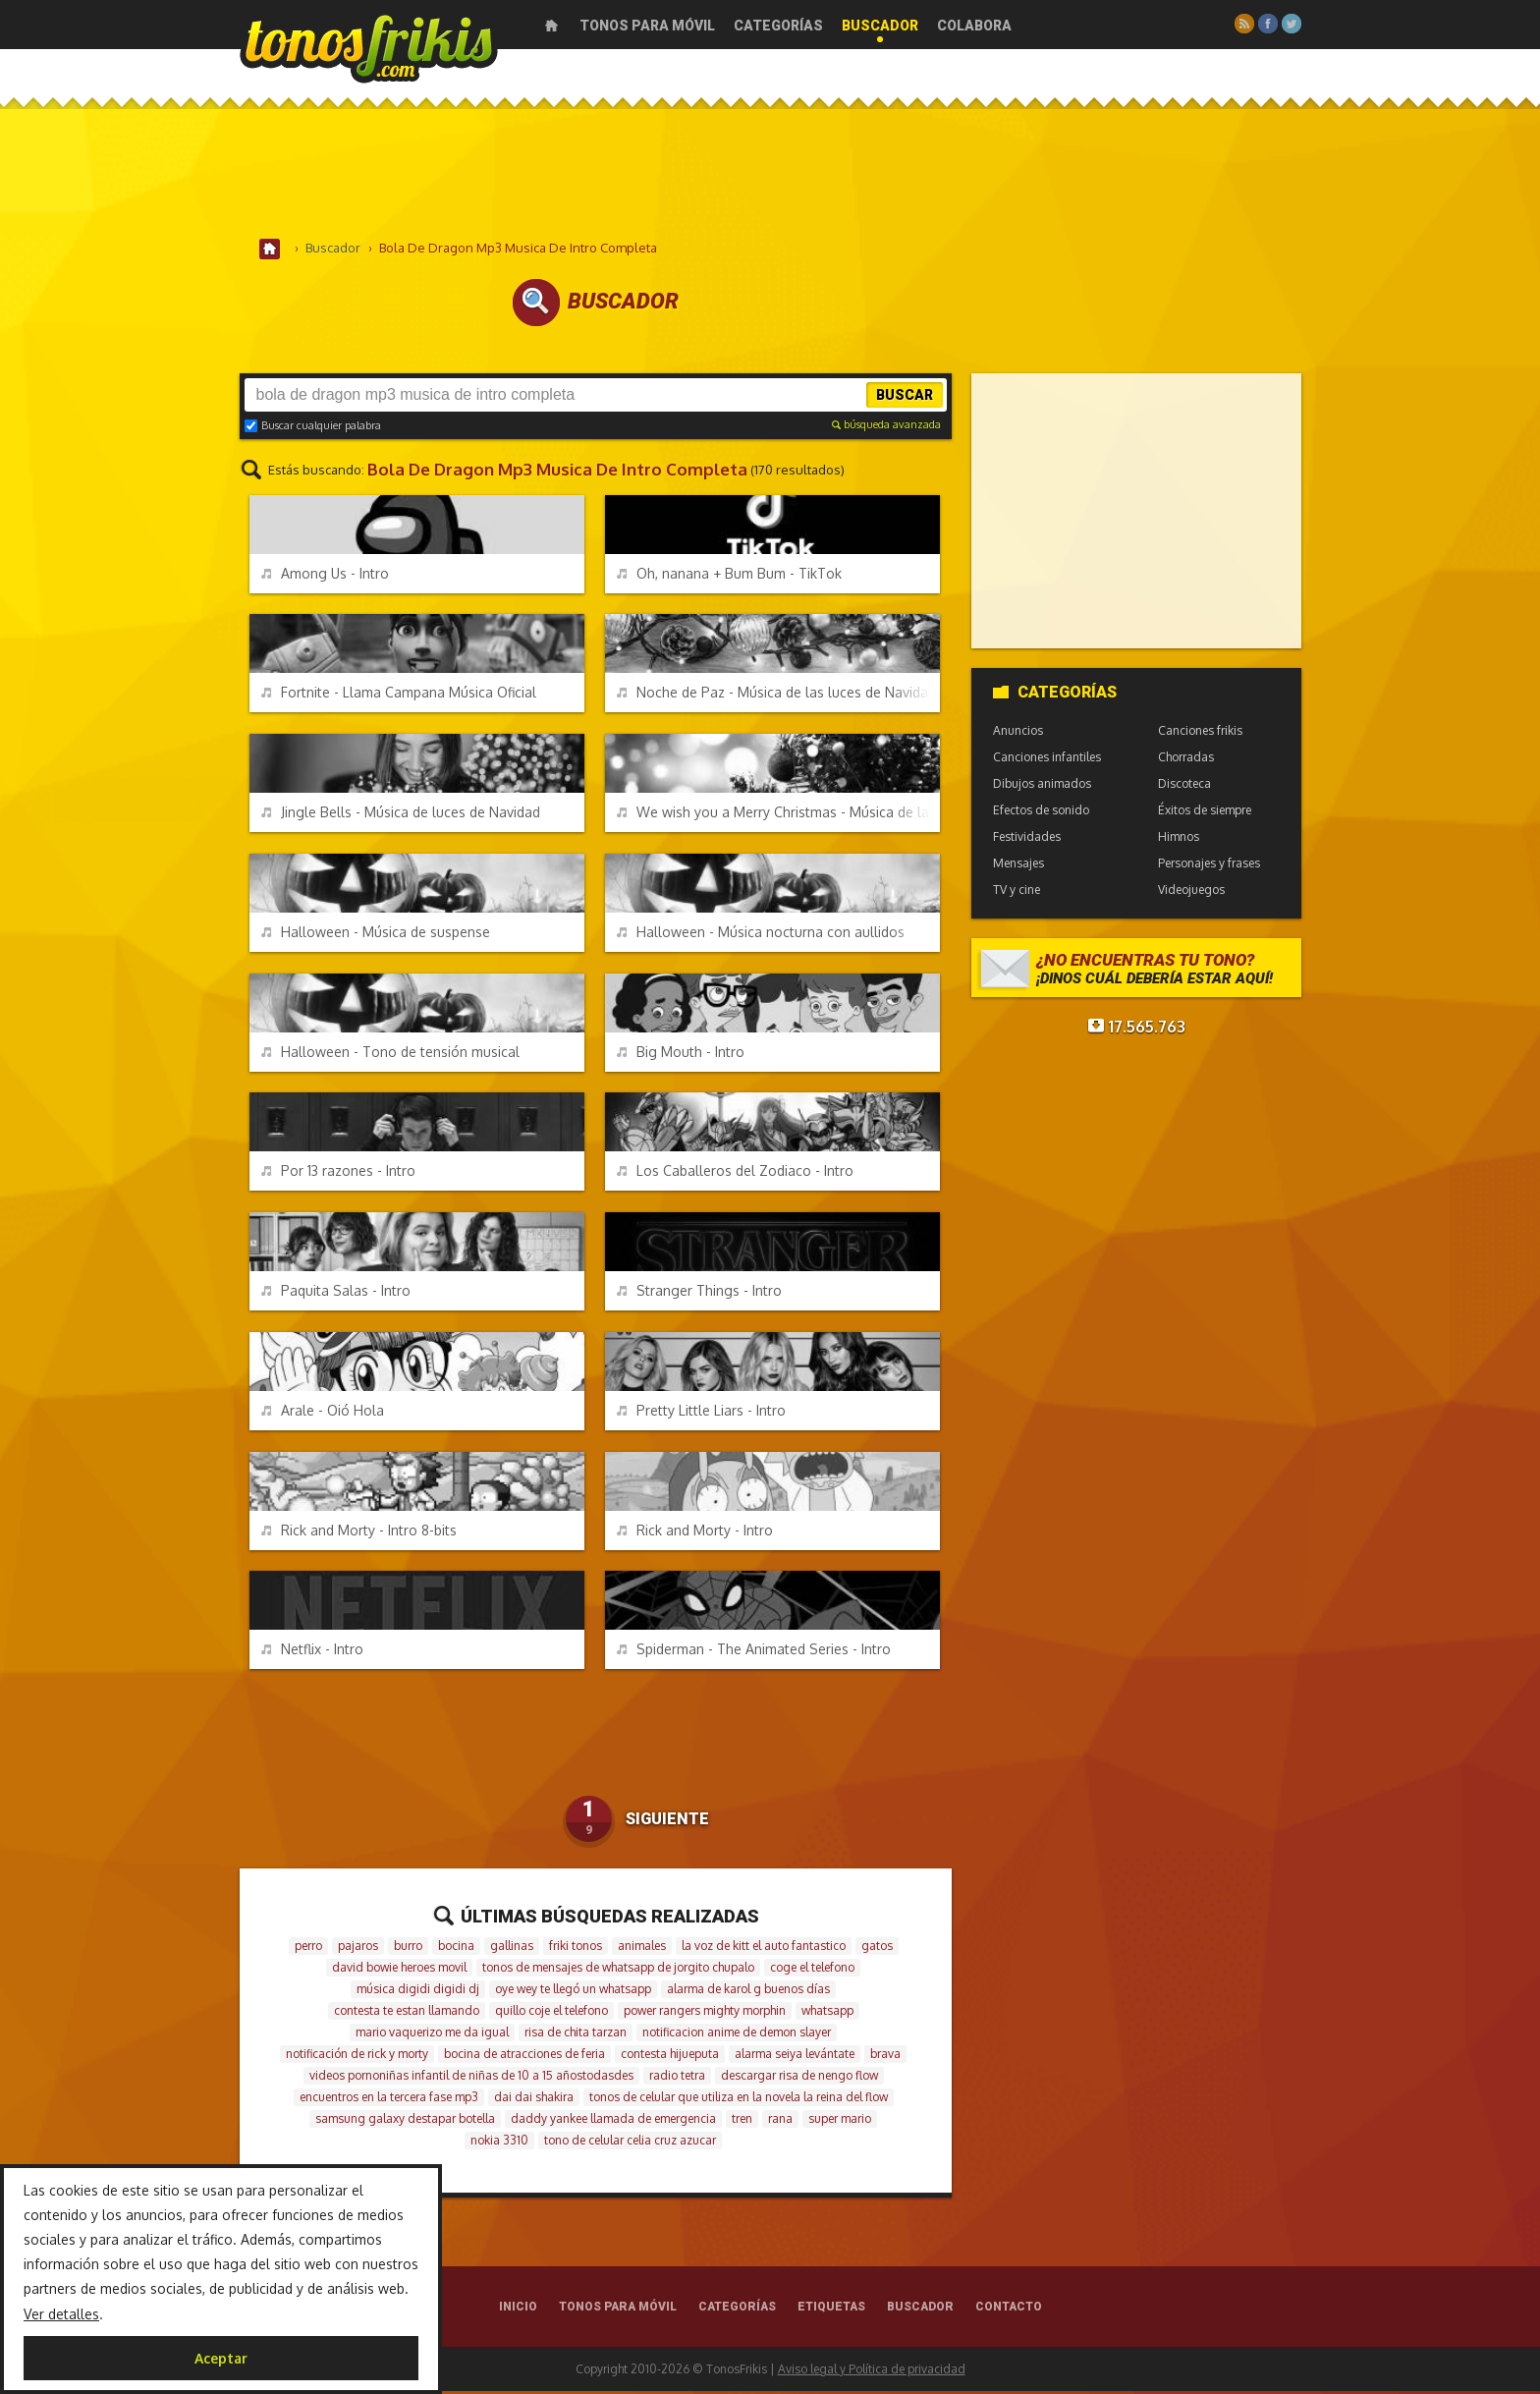 This screenshot has height=2394, width=1540. What do you see at coordinates (1184, 786) in the screenshot?
I see `Discoteca` at bounding box center [1184, 786].